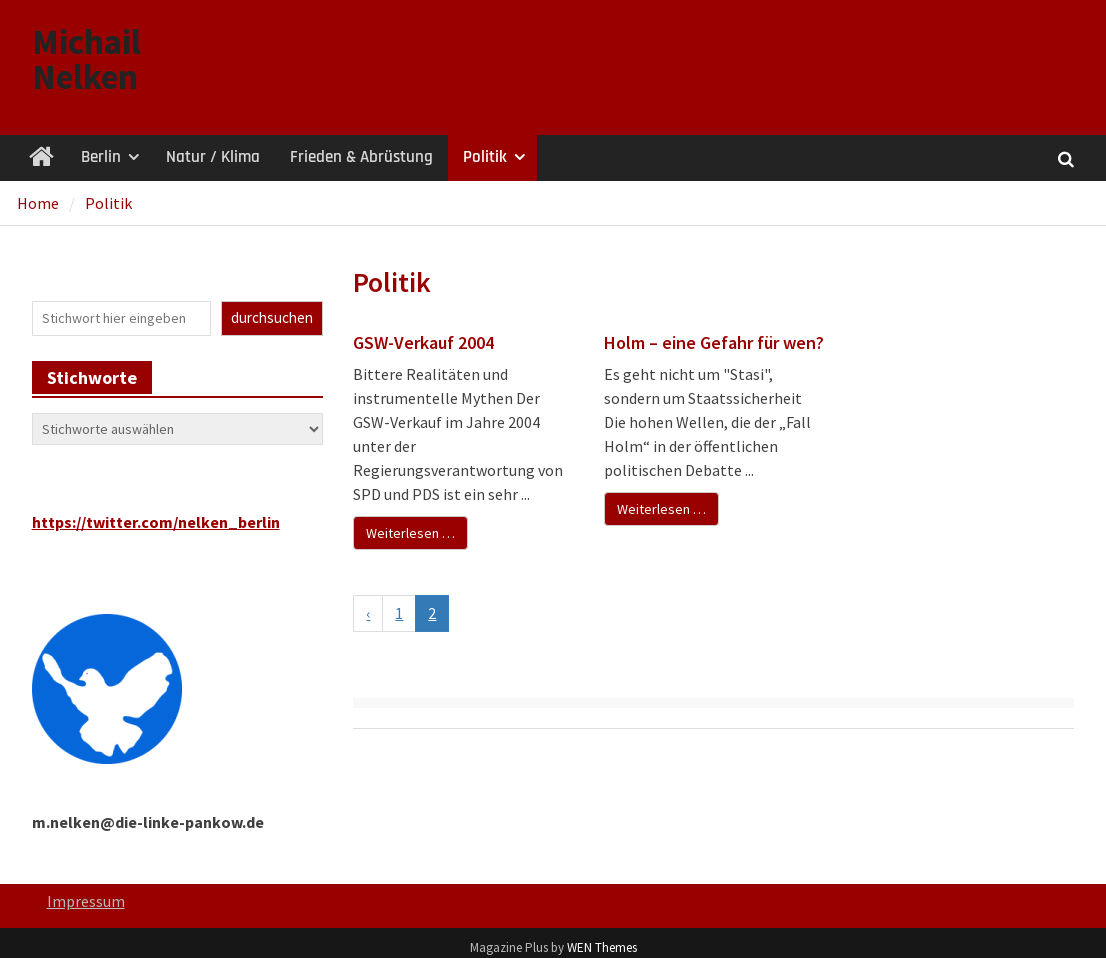  Describe the element at coordinates (485, 157) in the screenshot. I see `Politik` at that location.